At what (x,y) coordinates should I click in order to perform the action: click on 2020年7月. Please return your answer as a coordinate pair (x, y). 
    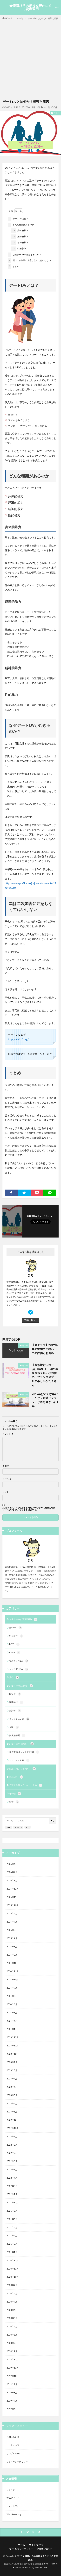
    Looking at the image, I should click on (12, 2301).